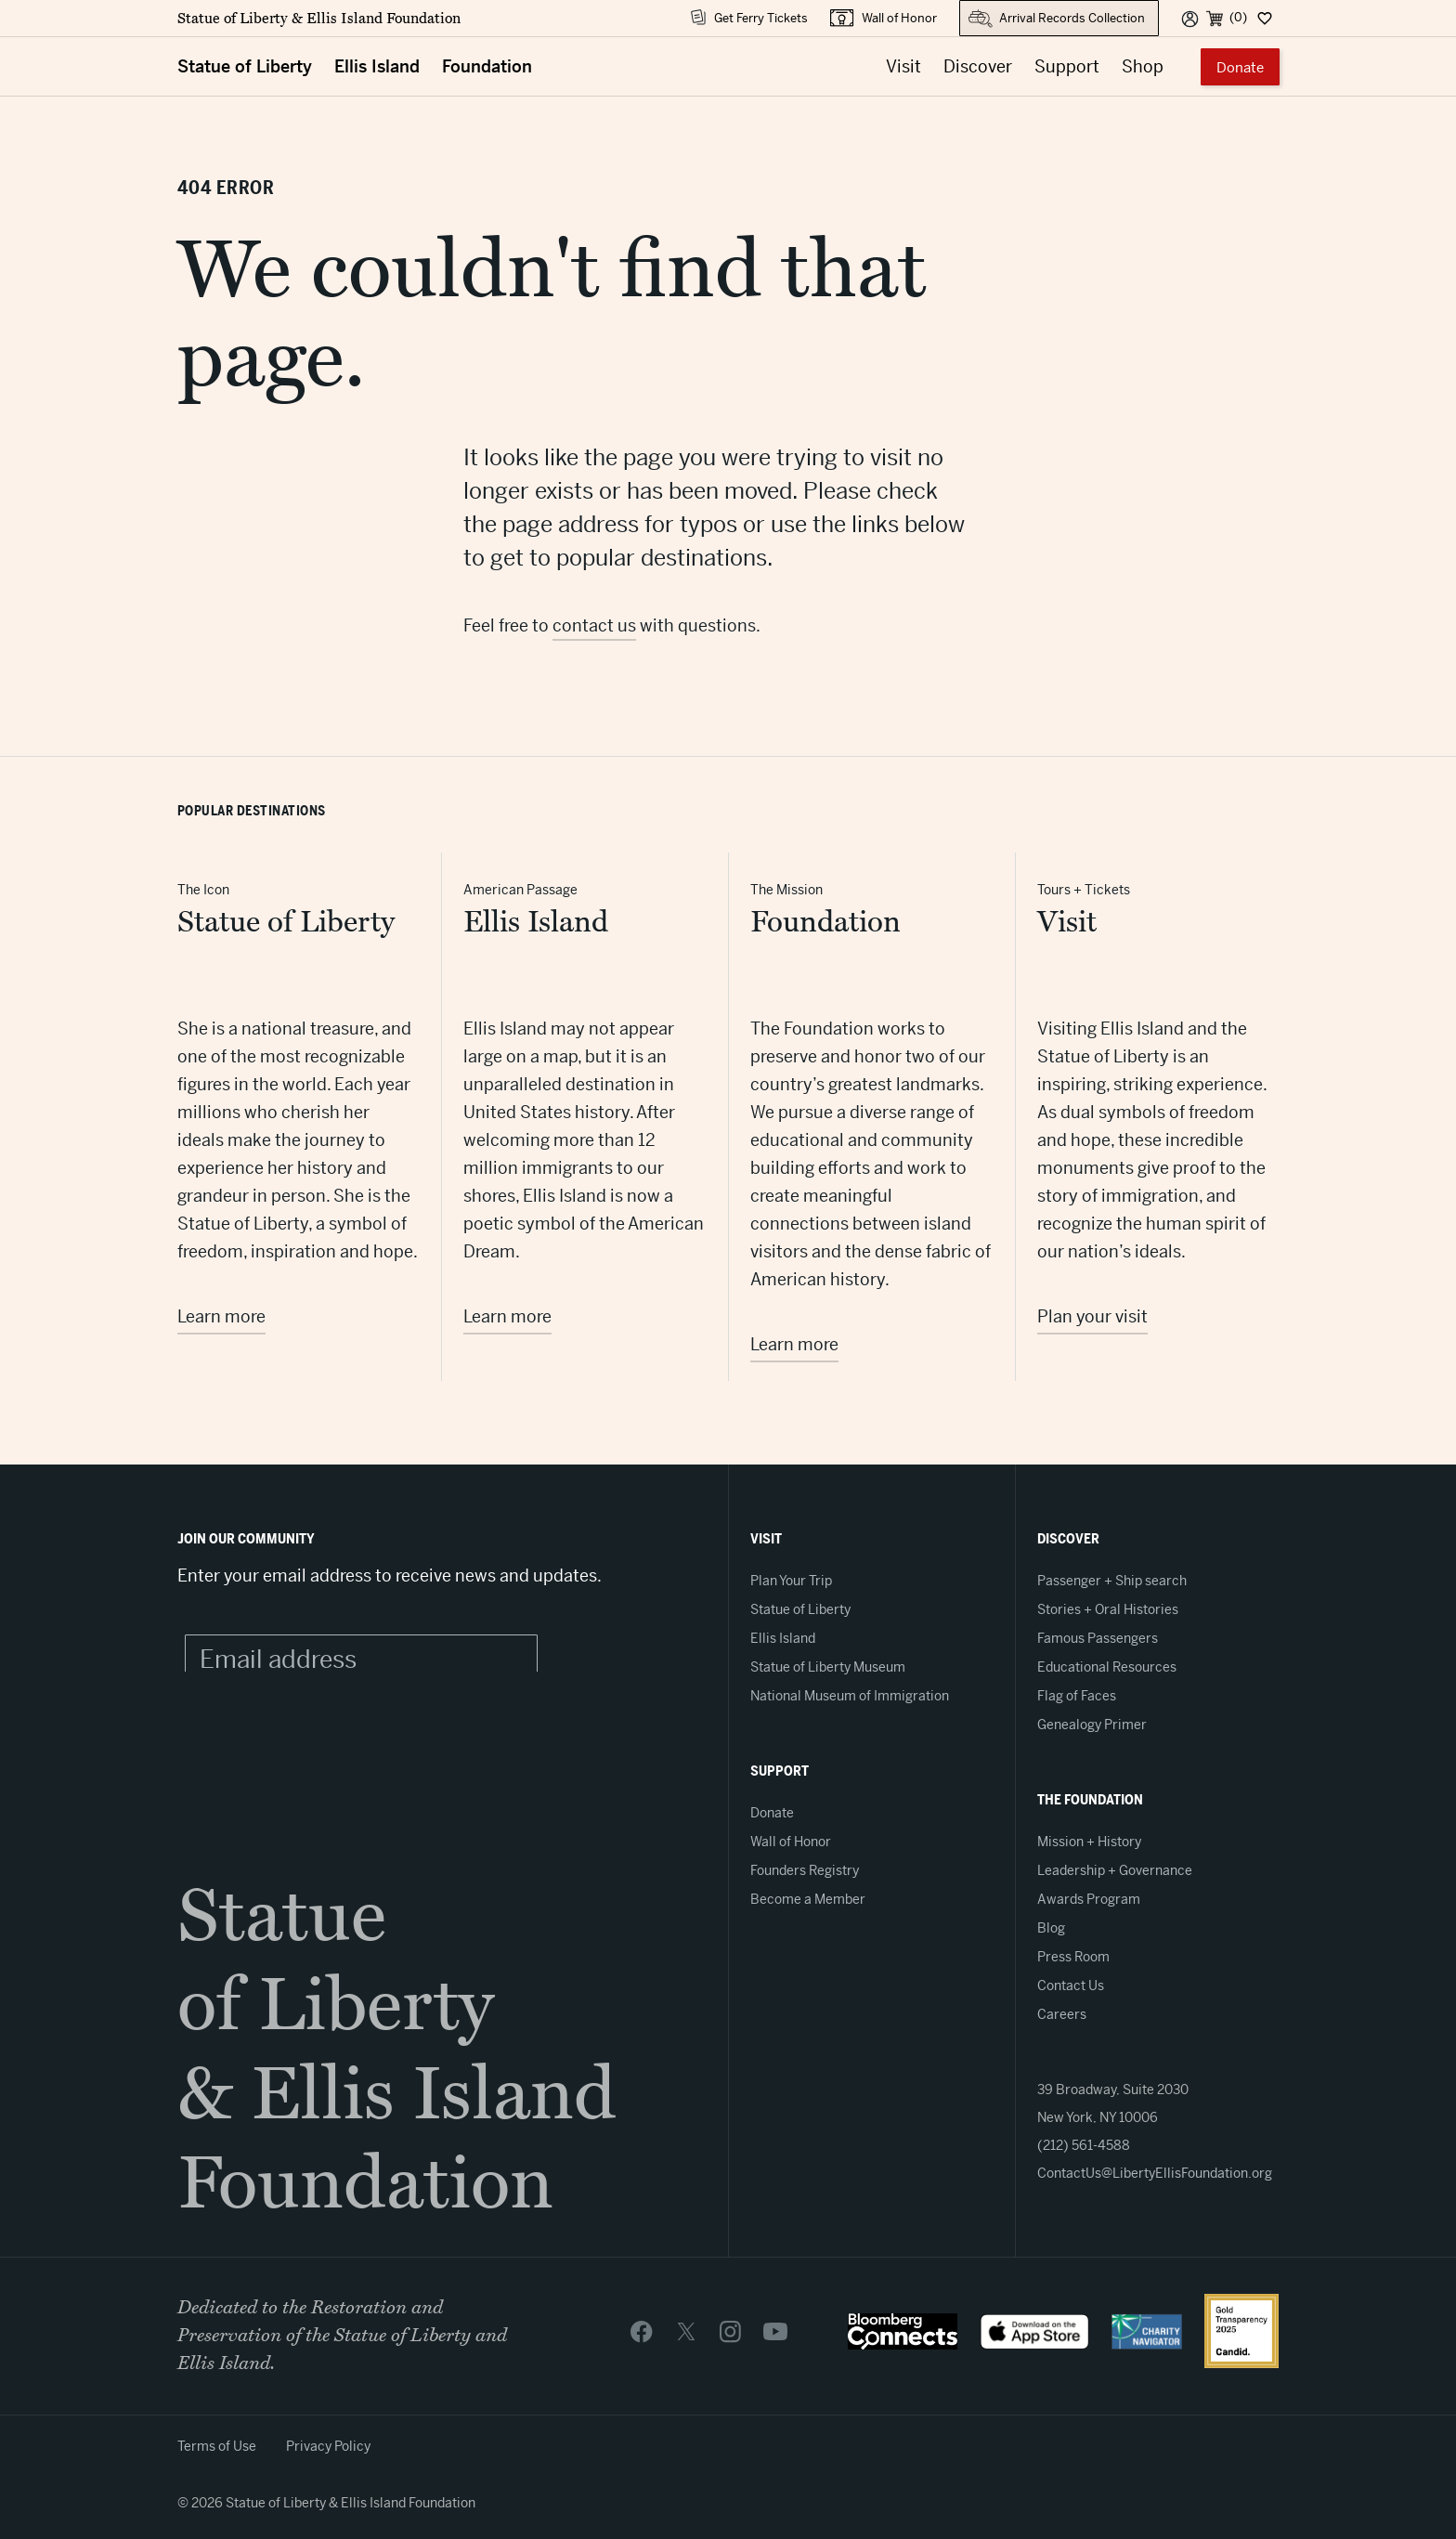 The height and width of the screenshot is (2539, 1456). What do you see at coordinates (1076, 1695) in the screenshot?
I see `Flag of Faces` at bounding box center [1076, 1695].